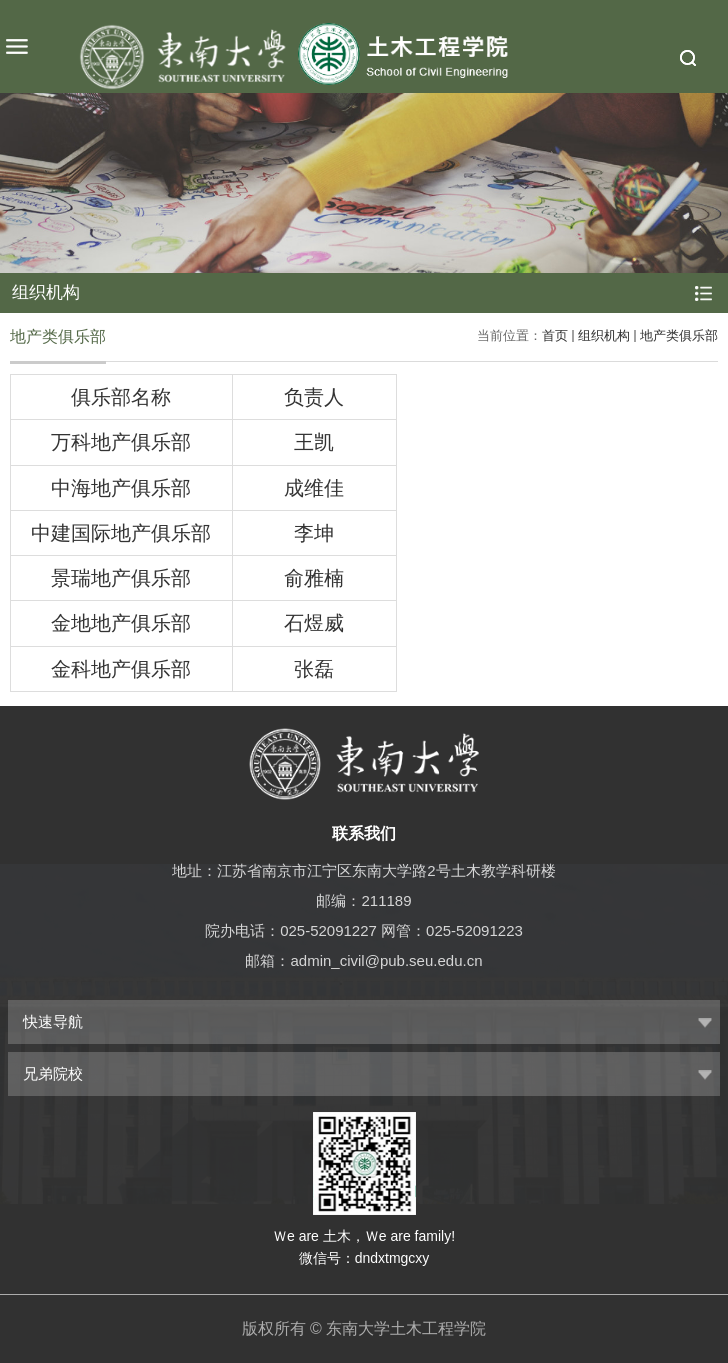 This screenshot has height=1363, width=728. What do you see at coordinates (53, 1021) in the screenshot?
I see `快速导航` at bounding box center [53, 1021].